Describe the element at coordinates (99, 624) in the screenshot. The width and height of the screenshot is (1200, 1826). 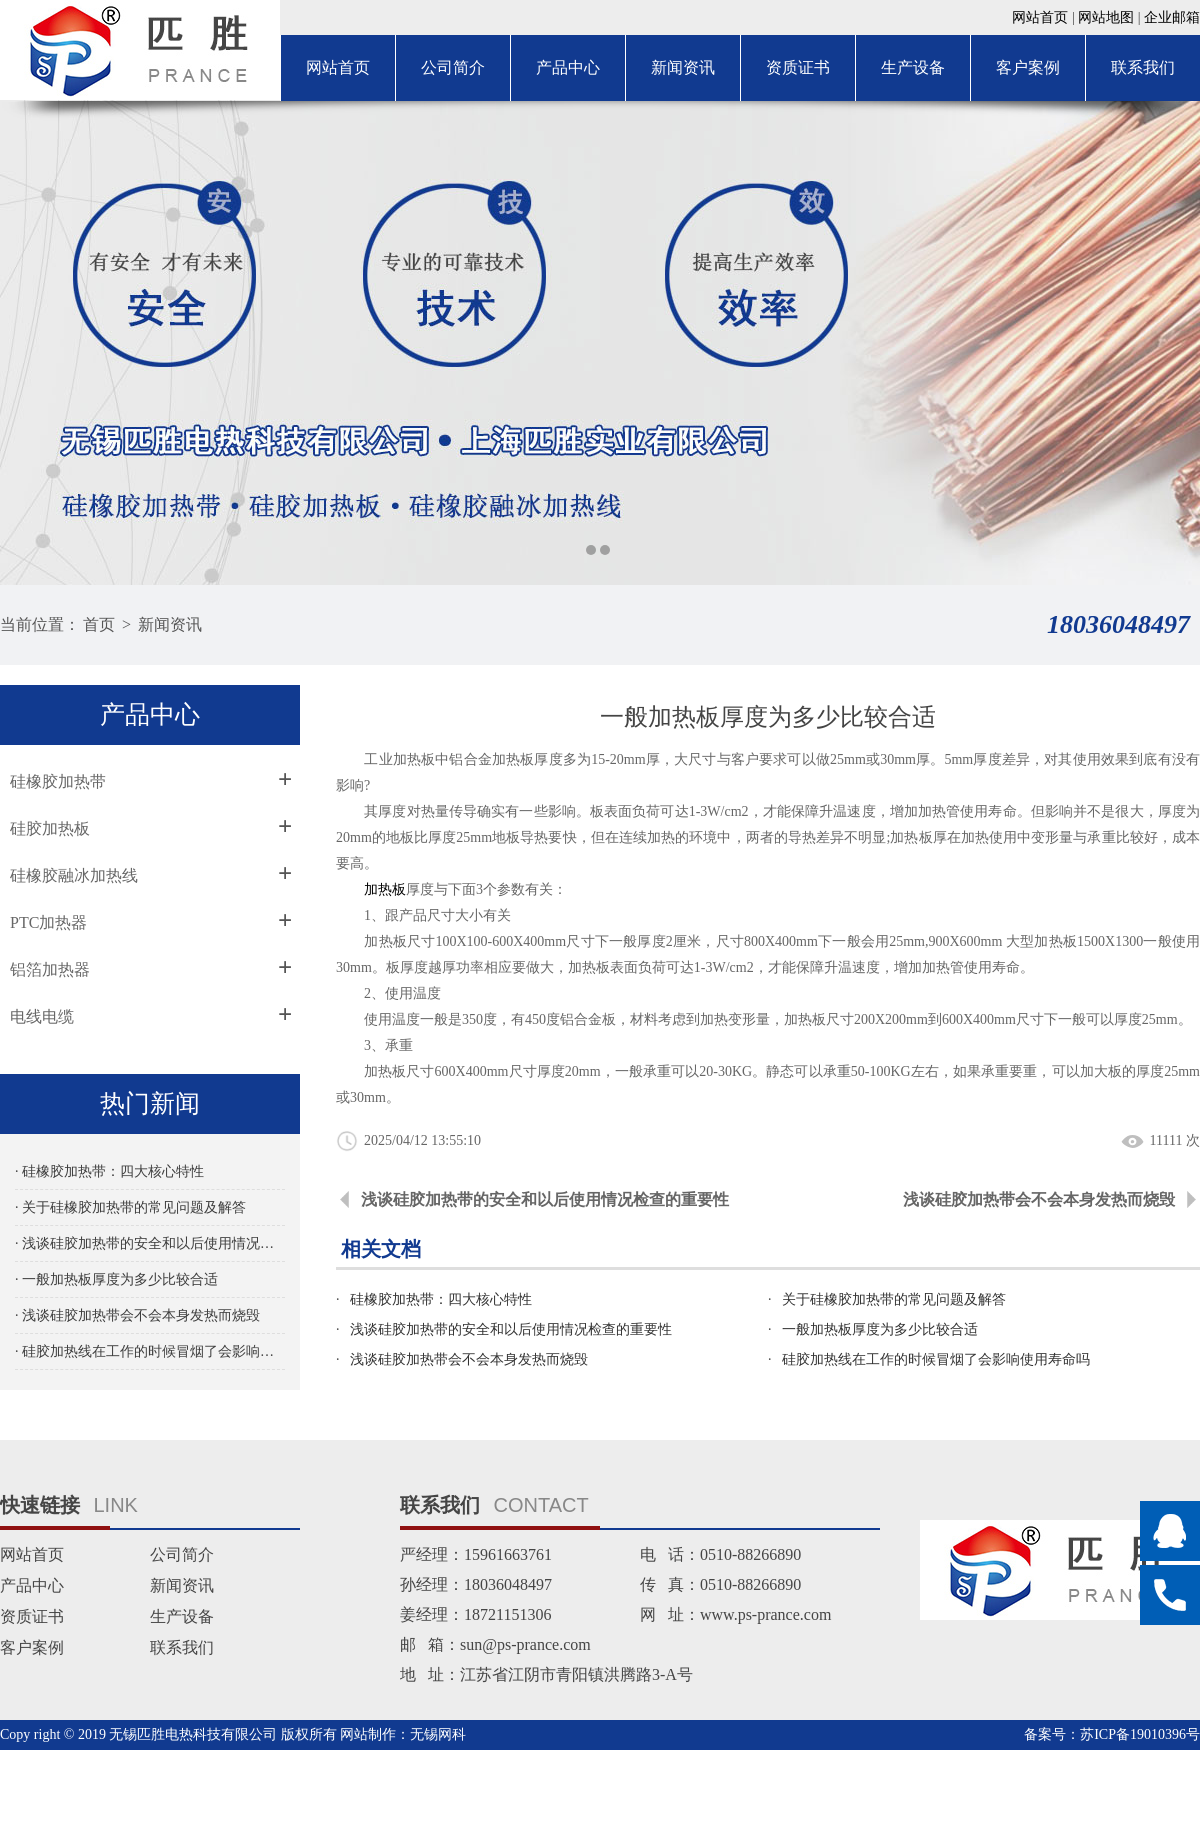
I see `首页` at that location.